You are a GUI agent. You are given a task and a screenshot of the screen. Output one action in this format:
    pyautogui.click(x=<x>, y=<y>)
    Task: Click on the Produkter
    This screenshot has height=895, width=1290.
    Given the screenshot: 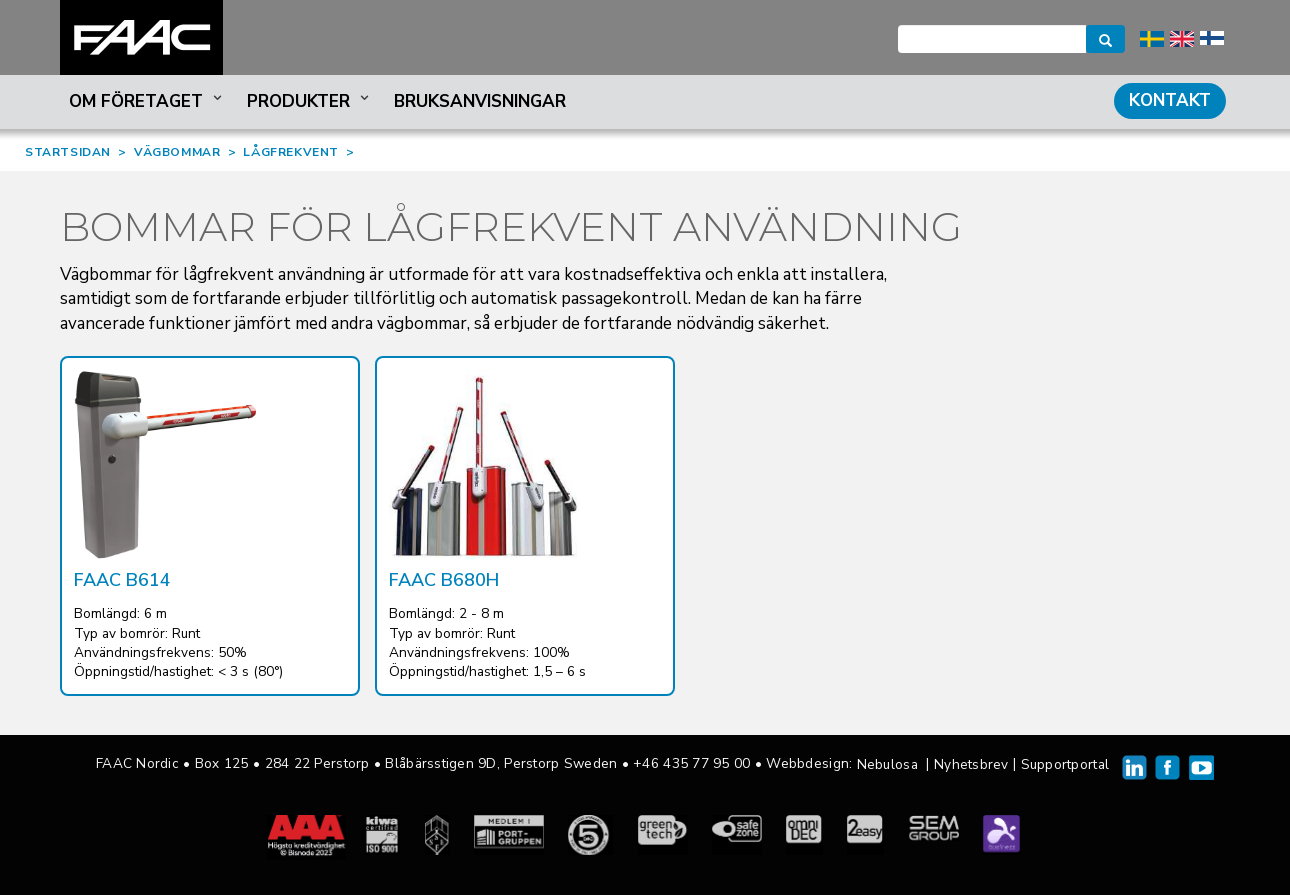 What is the action you would take?
    pyautogui.click(x=310, y=101)
    